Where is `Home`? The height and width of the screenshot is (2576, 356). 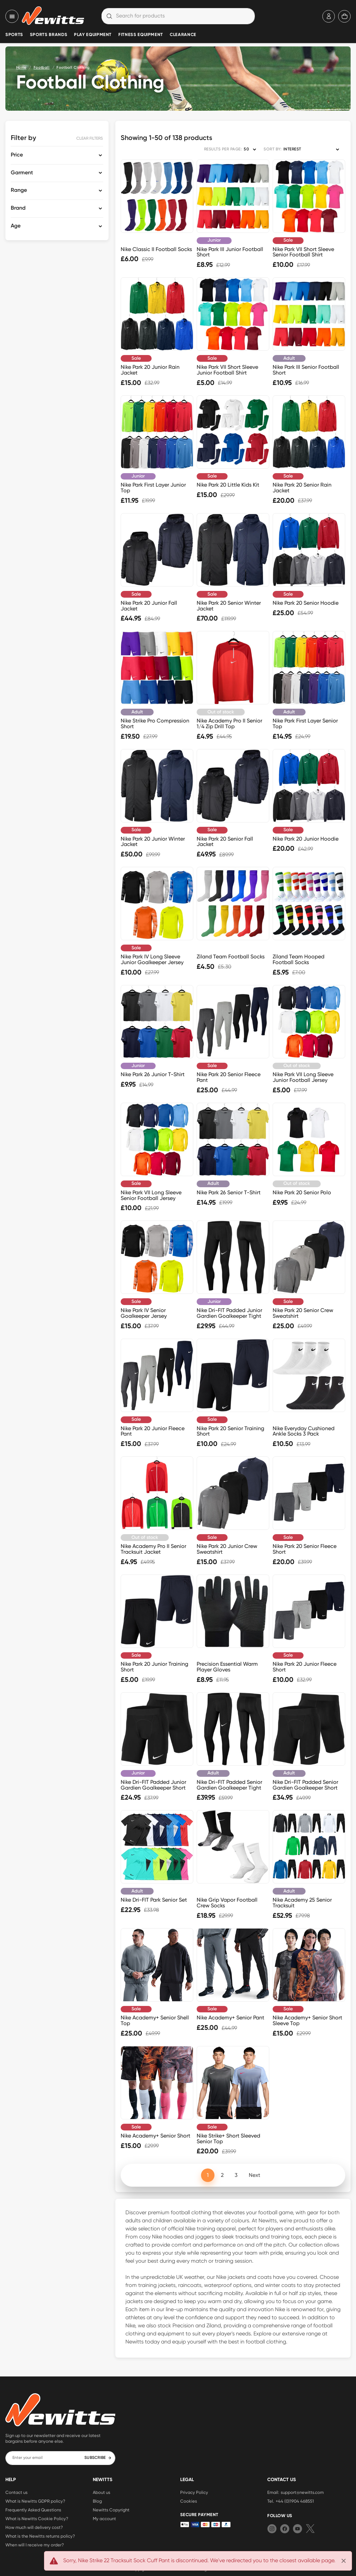
Home is located at coordinates (21, 67).